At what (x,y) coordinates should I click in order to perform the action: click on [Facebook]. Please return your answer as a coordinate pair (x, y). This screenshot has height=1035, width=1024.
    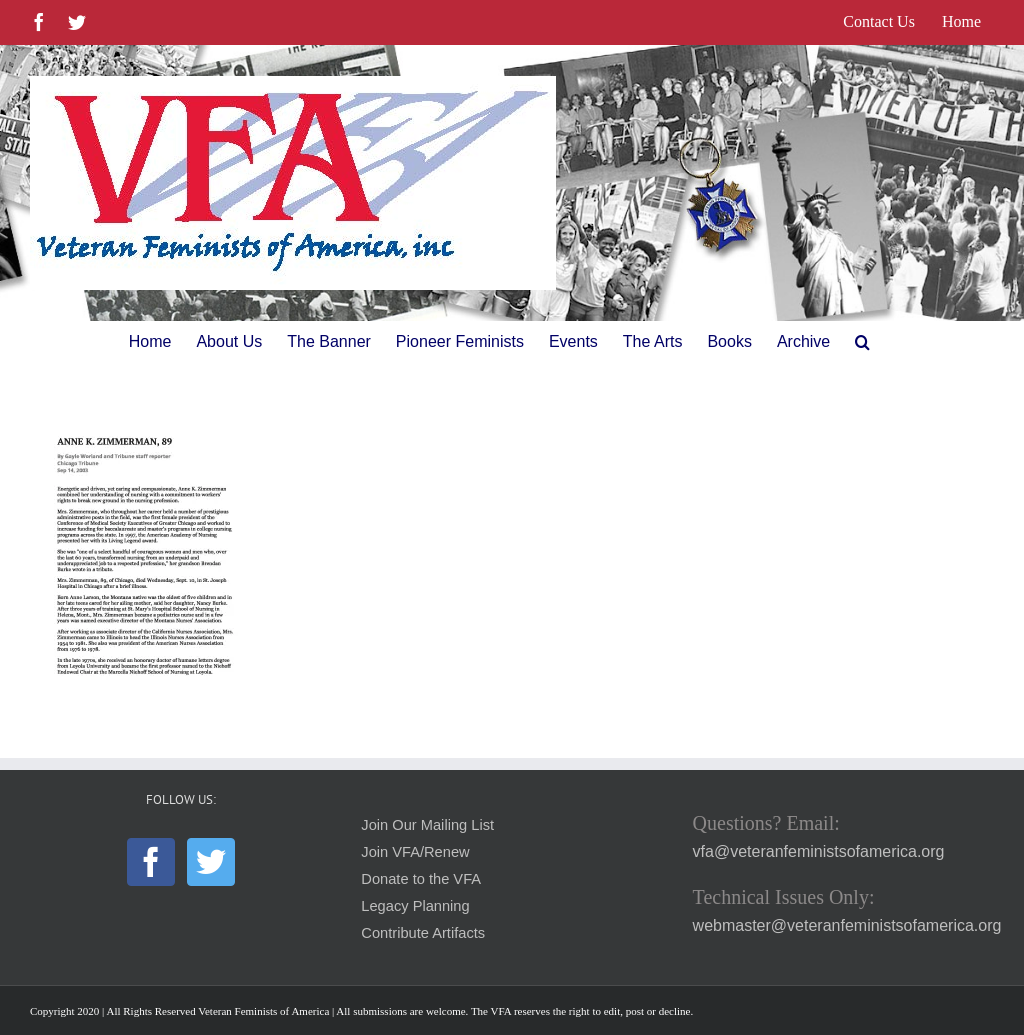
    Looking at the image, I should click on (151, 862).